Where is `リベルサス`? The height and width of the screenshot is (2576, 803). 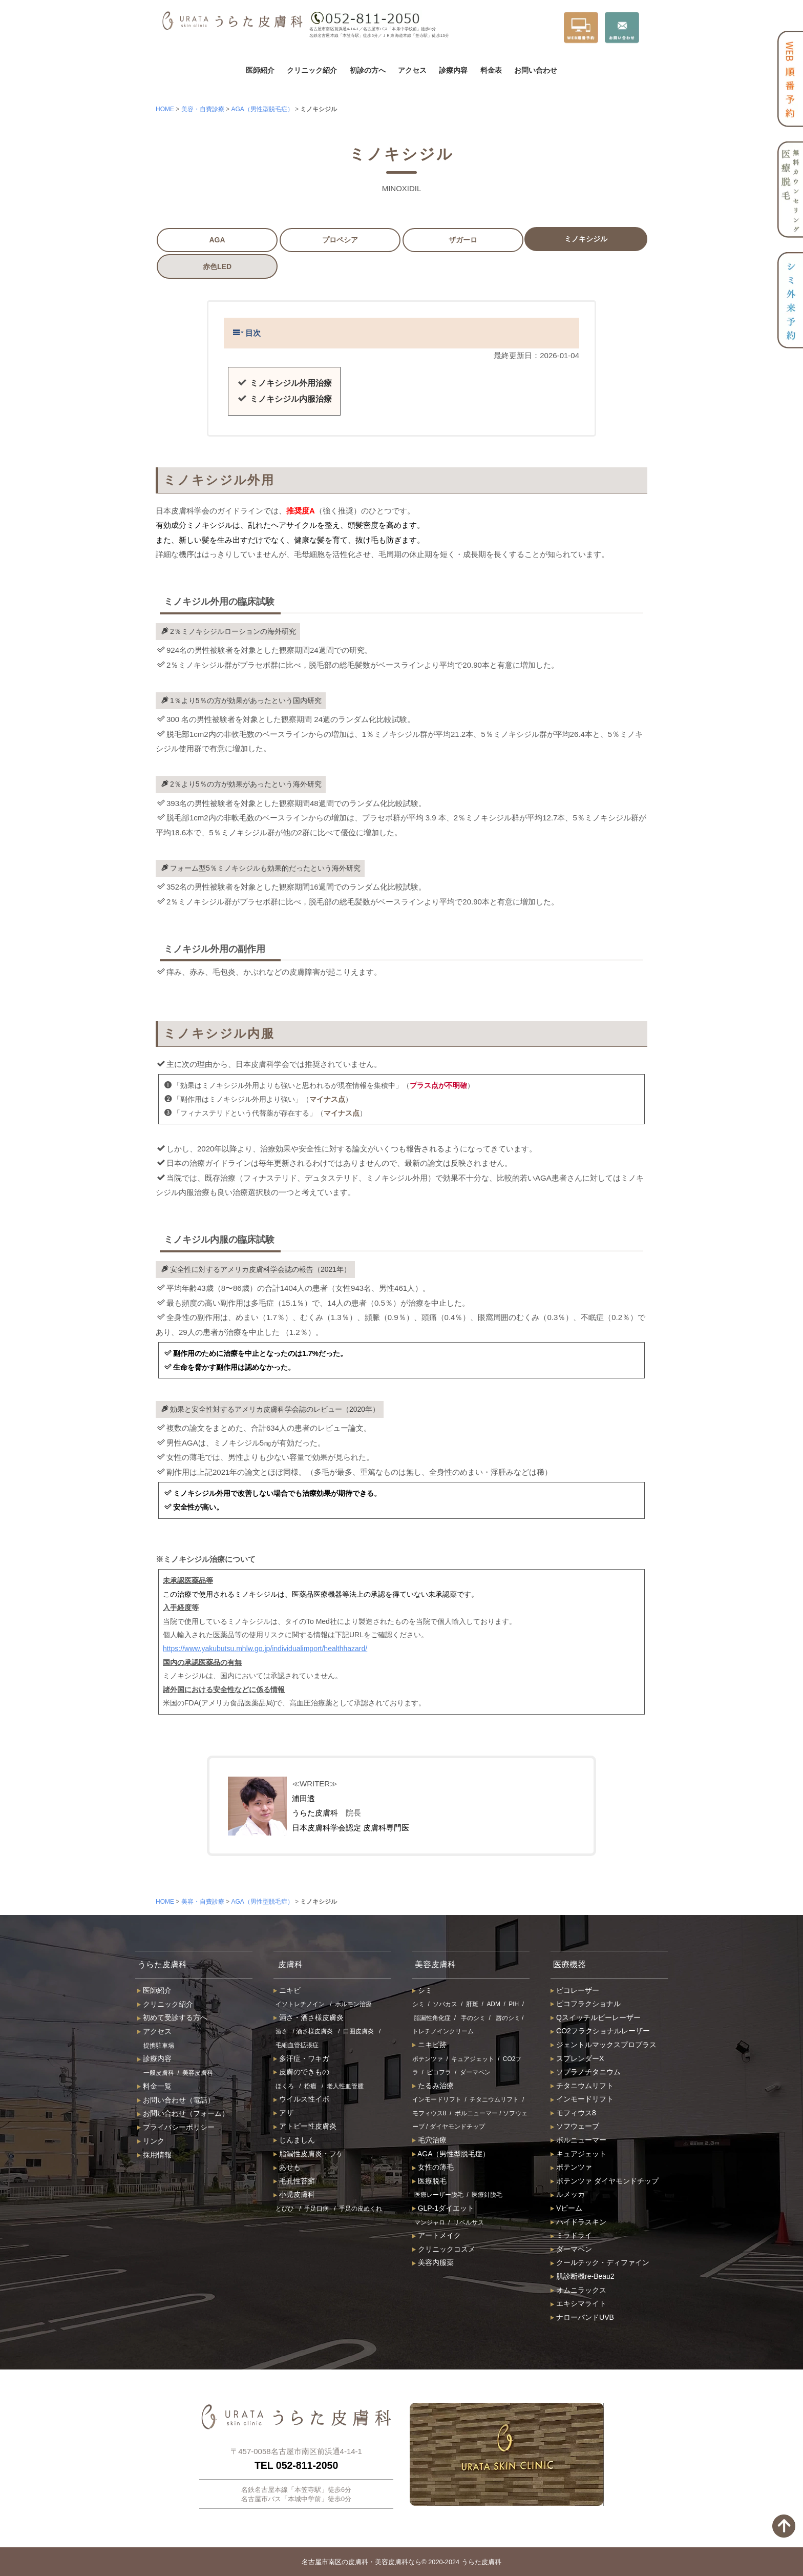
リベルサス is located at coordinates (468, 2222).